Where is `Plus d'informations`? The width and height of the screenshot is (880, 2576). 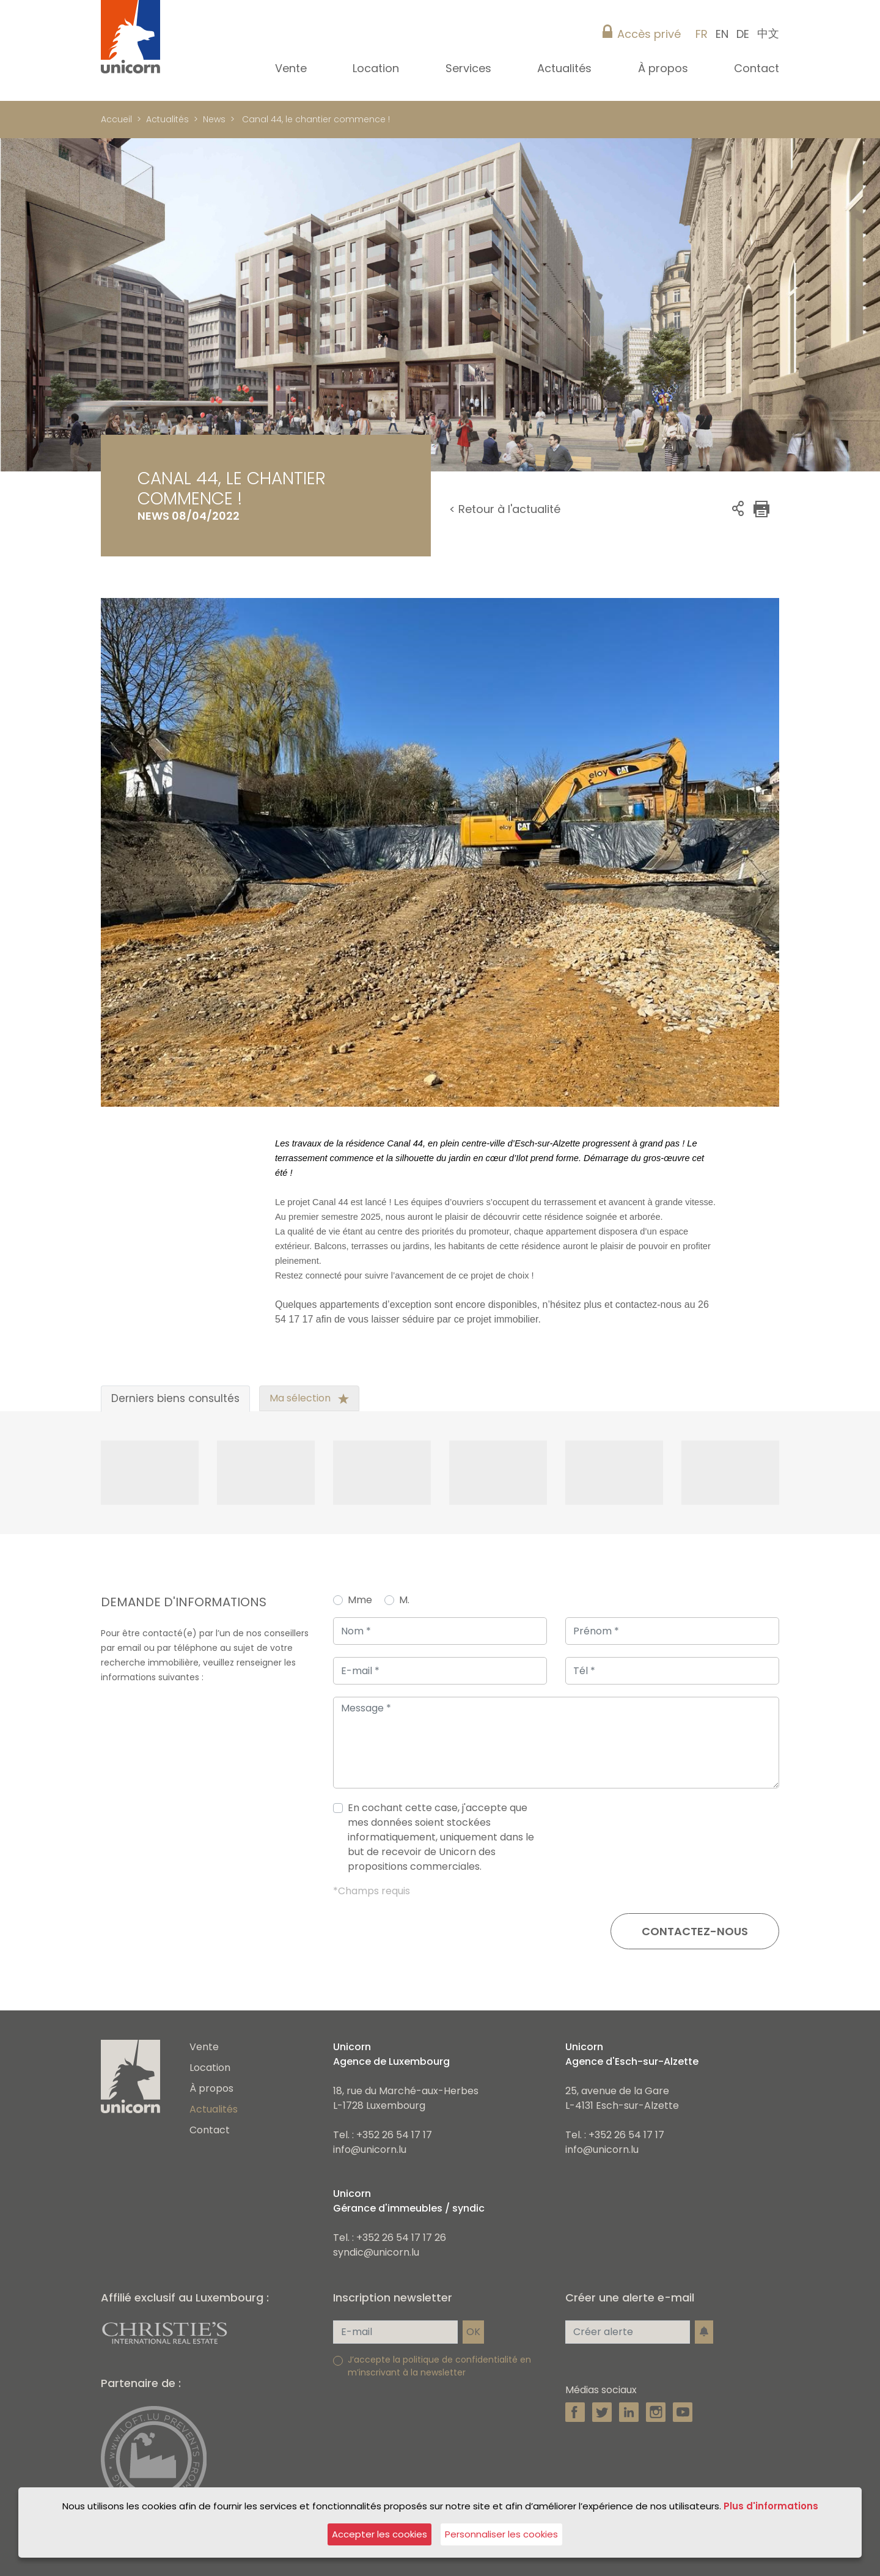
Plus d'informations is located at coordinates (771, 2506).